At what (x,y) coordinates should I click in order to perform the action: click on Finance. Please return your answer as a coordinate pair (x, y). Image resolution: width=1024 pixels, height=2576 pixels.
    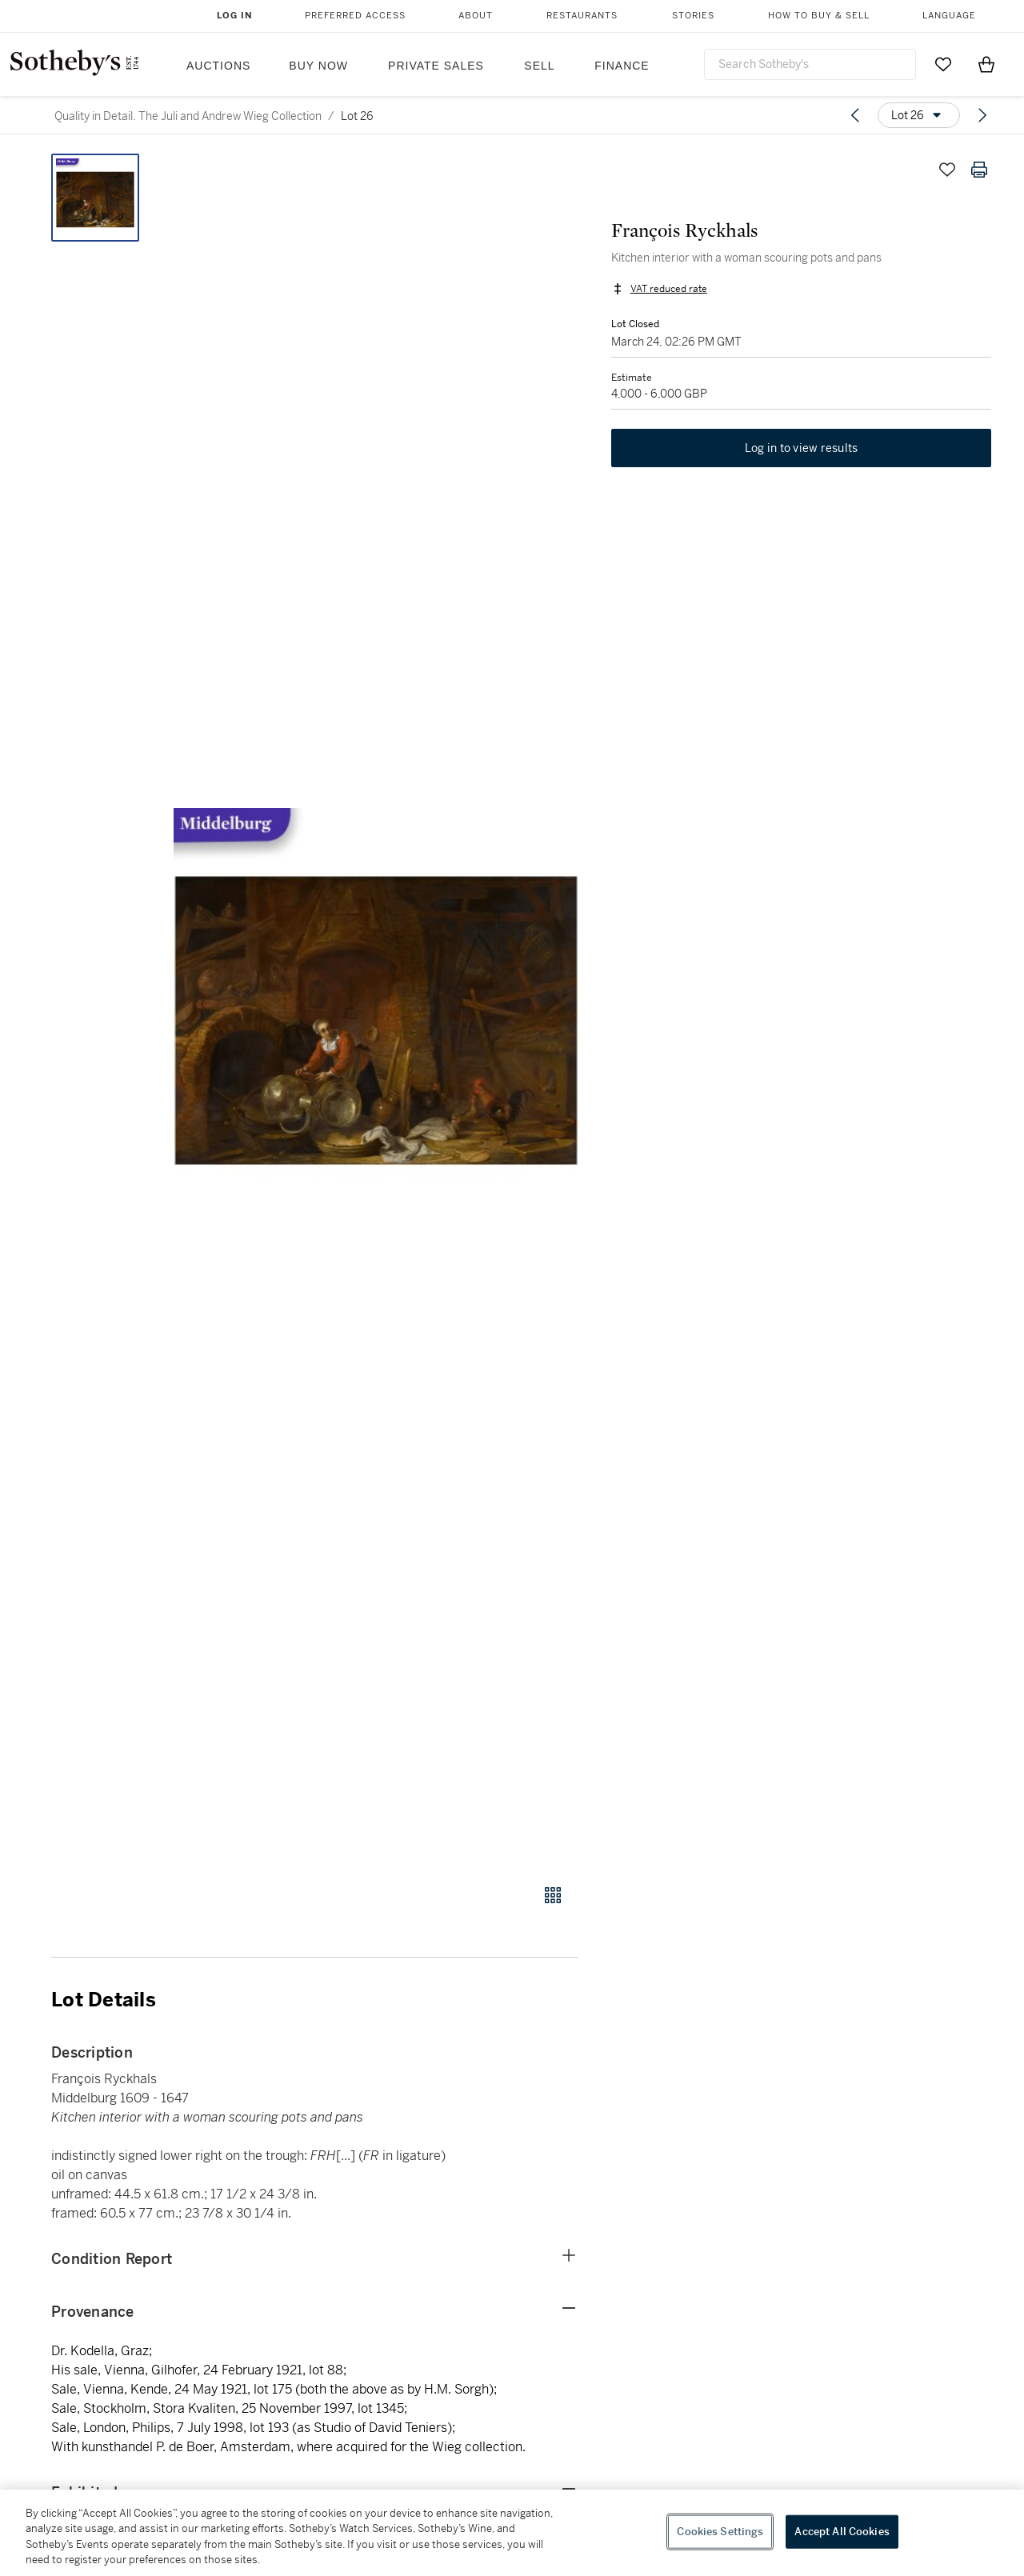
    Looking at the image, I should click on (621, 65).